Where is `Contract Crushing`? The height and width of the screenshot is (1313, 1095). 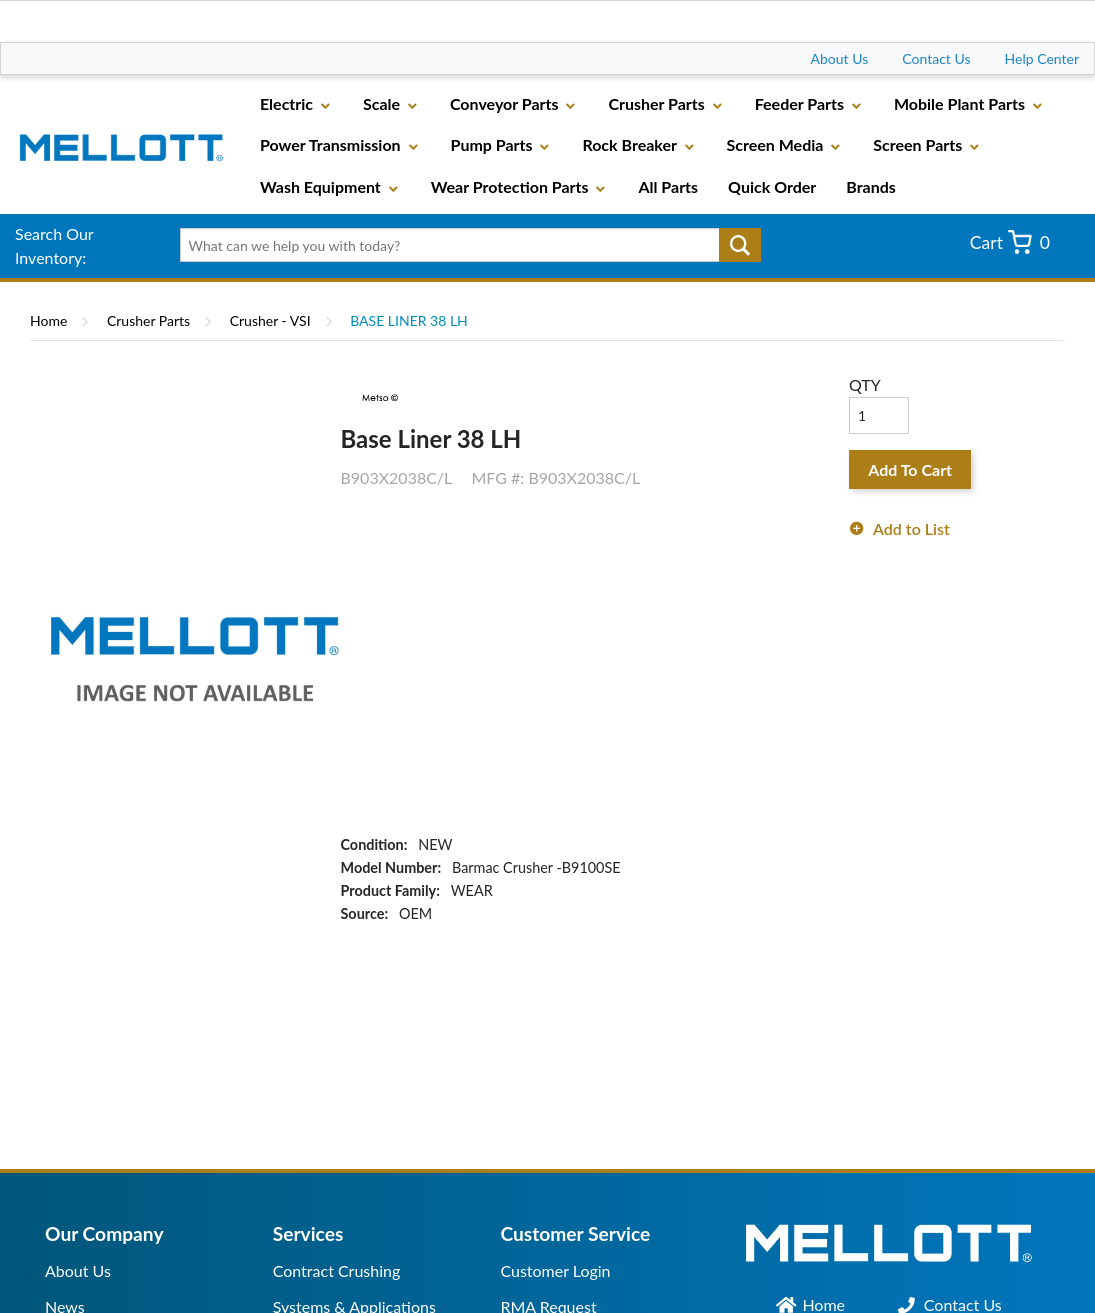 Contract Crushing is located at coordinates (337, 1270).